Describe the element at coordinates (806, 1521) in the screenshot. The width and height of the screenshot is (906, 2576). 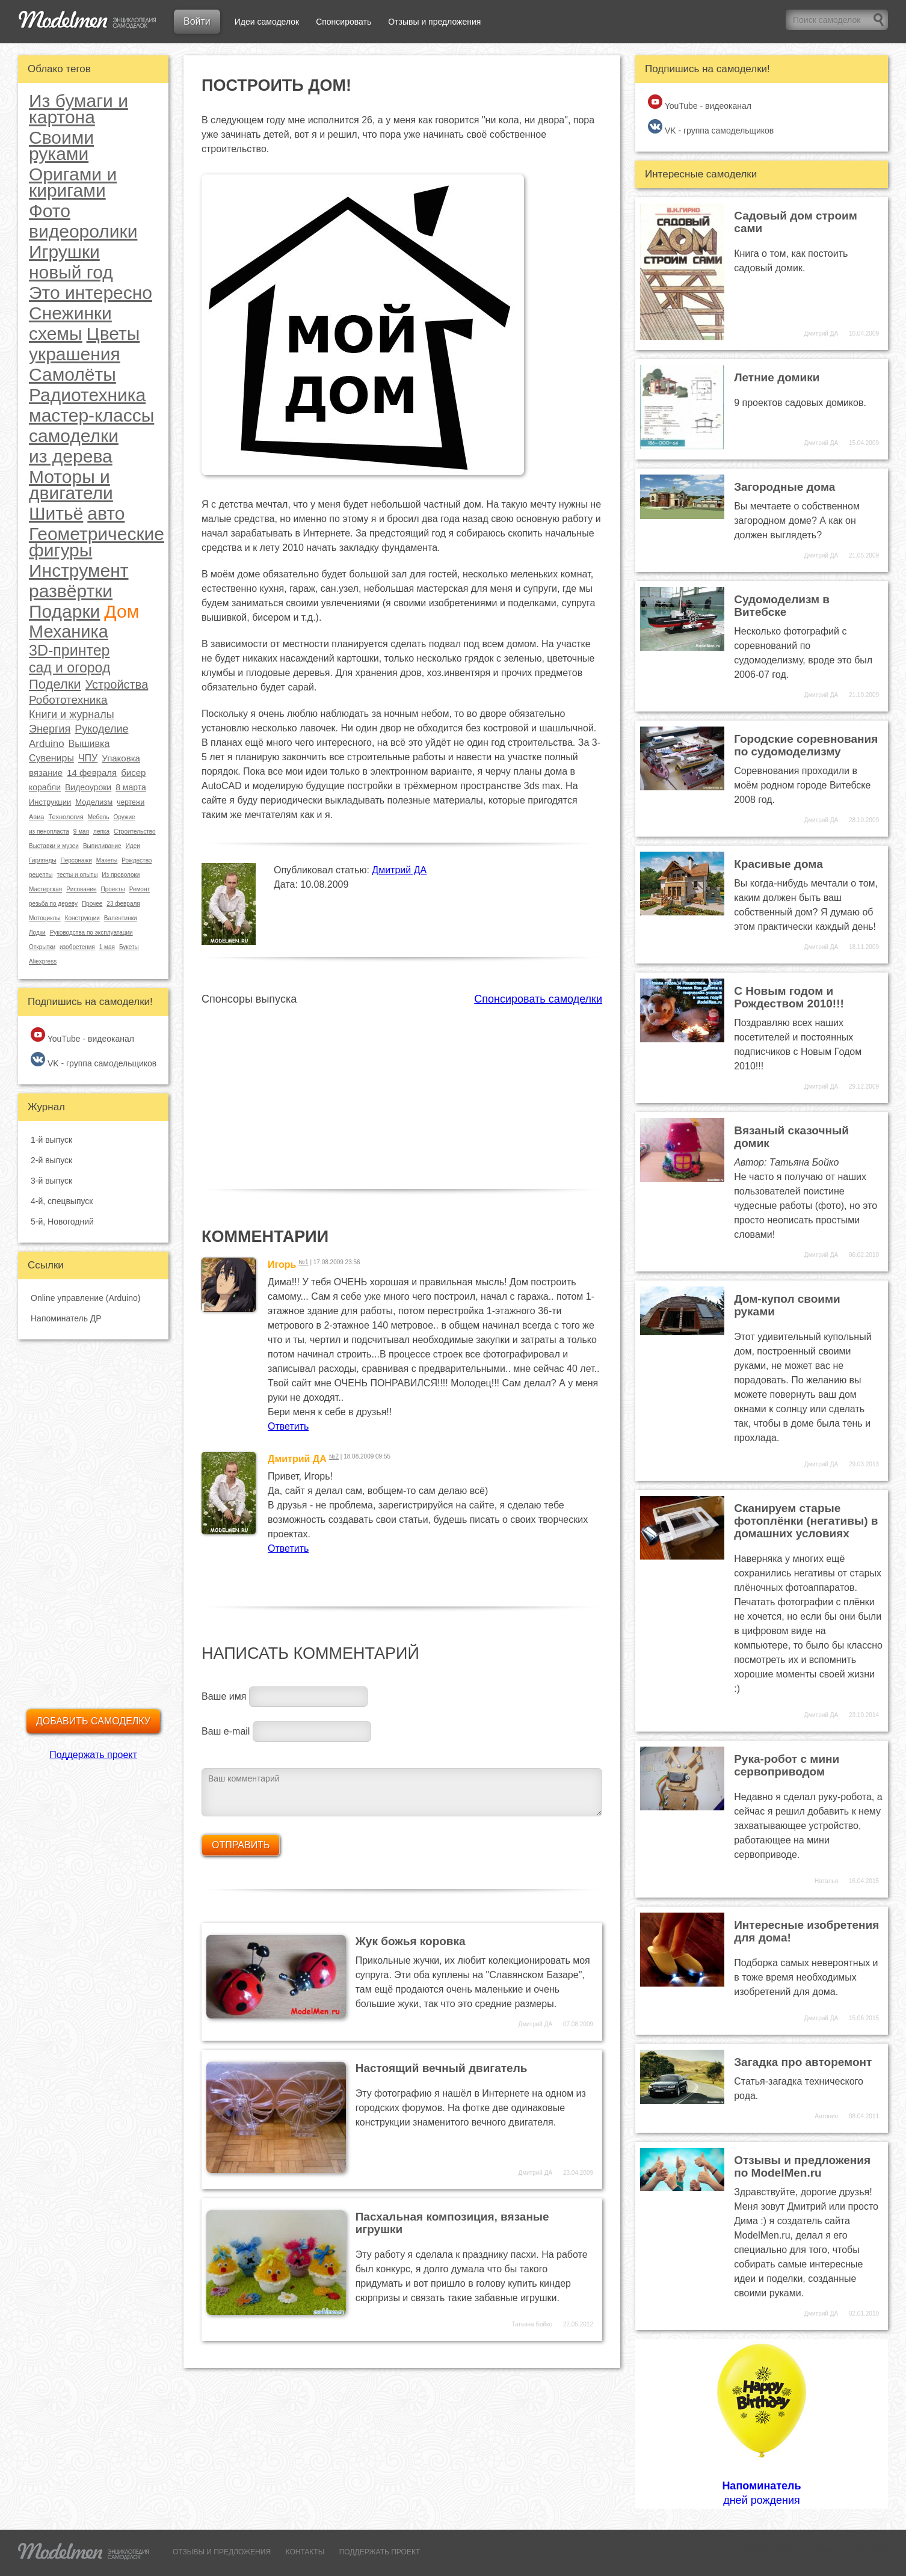
I see `Сканируем старые фотоплёнки (негативы) в домашних условиях` at that location.